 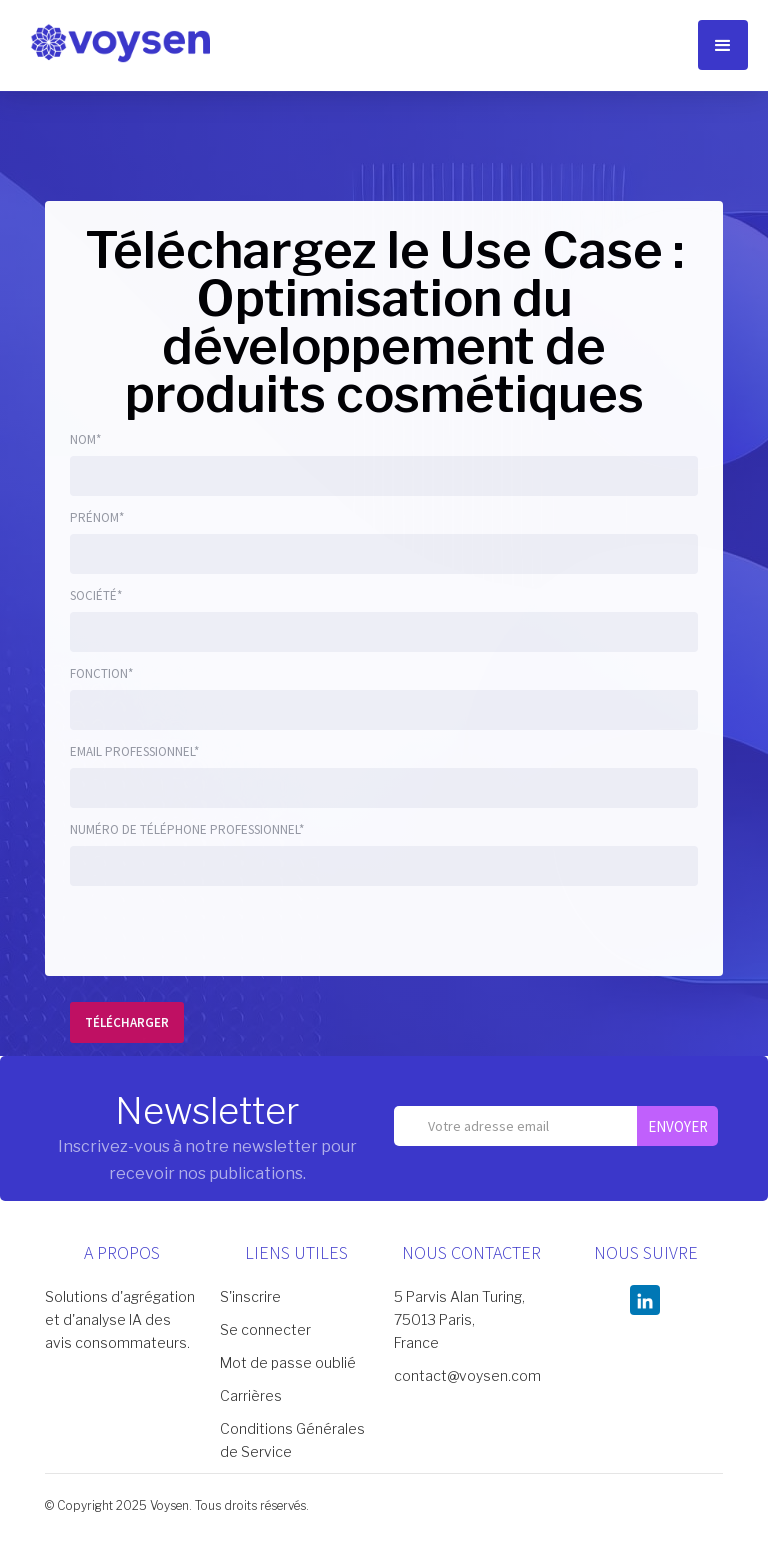 I want to click on Nom*, so click(x=85, y=439).